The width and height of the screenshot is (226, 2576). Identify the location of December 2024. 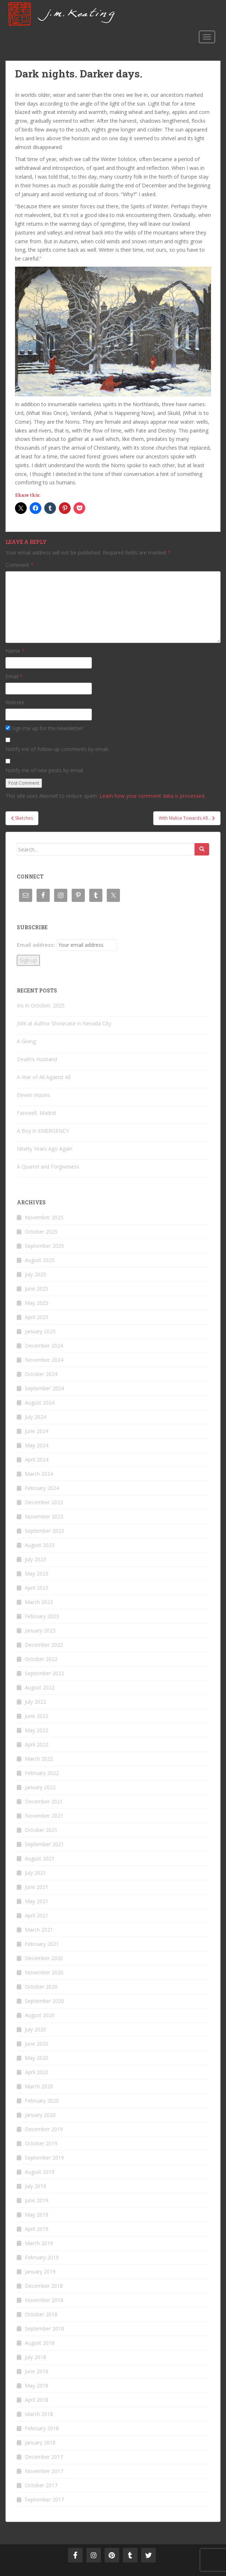
(44, 1345).